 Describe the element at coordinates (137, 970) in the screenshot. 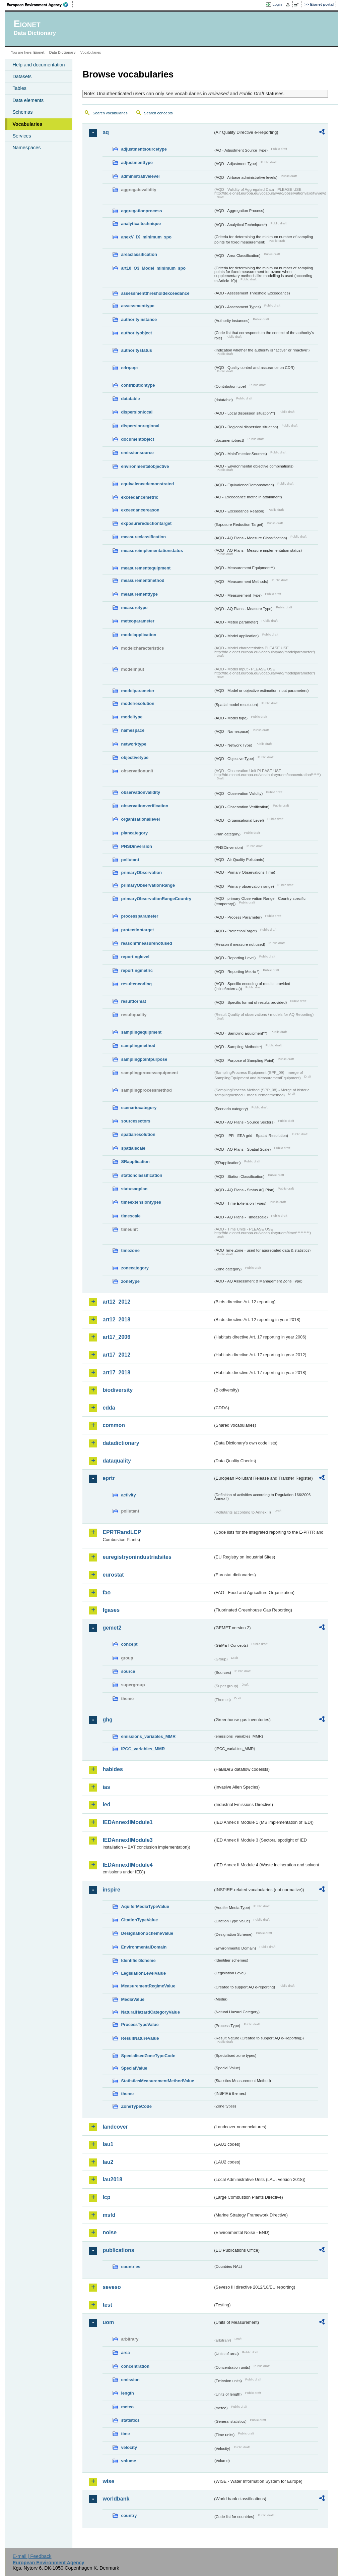

I see `reportingmetric` at that location.